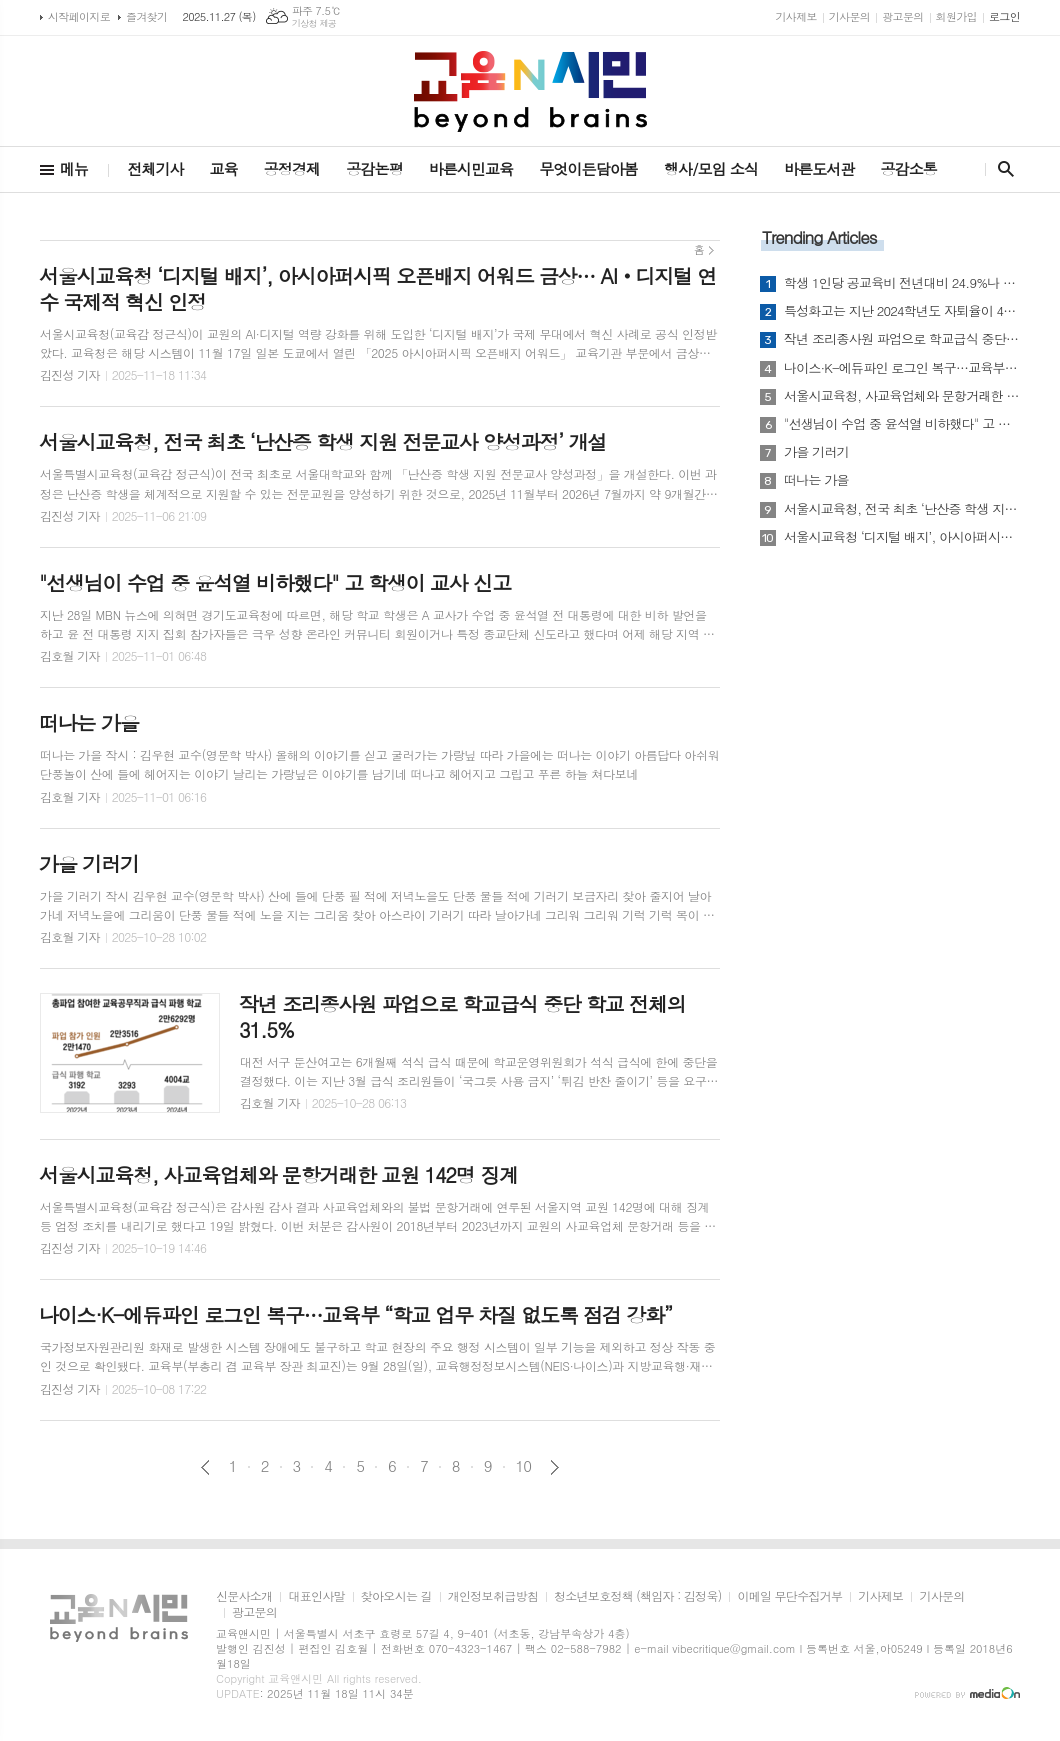 Image resolution: width=1060 pixels, height=1741 pixels. What do you see at coordinates (79, 16) in the screenshot?
I see `시작페이지로` at bounding box center [79, 16].